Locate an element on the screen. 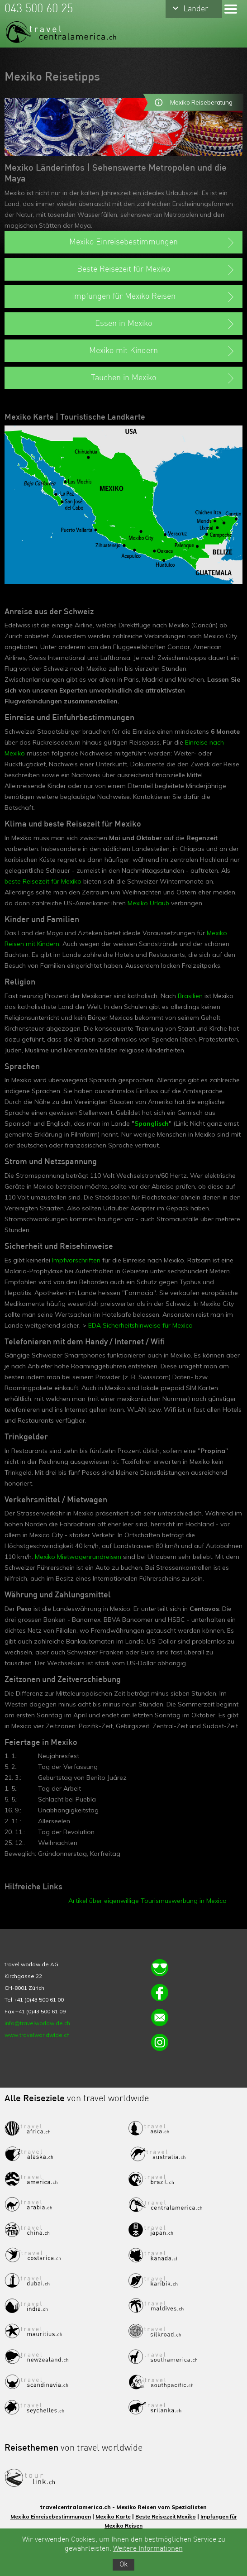 The width and height of the screenshot is (247, 2576). EDA Sicherheitshinweise für Mexico is located at coordinates (139, 1325).